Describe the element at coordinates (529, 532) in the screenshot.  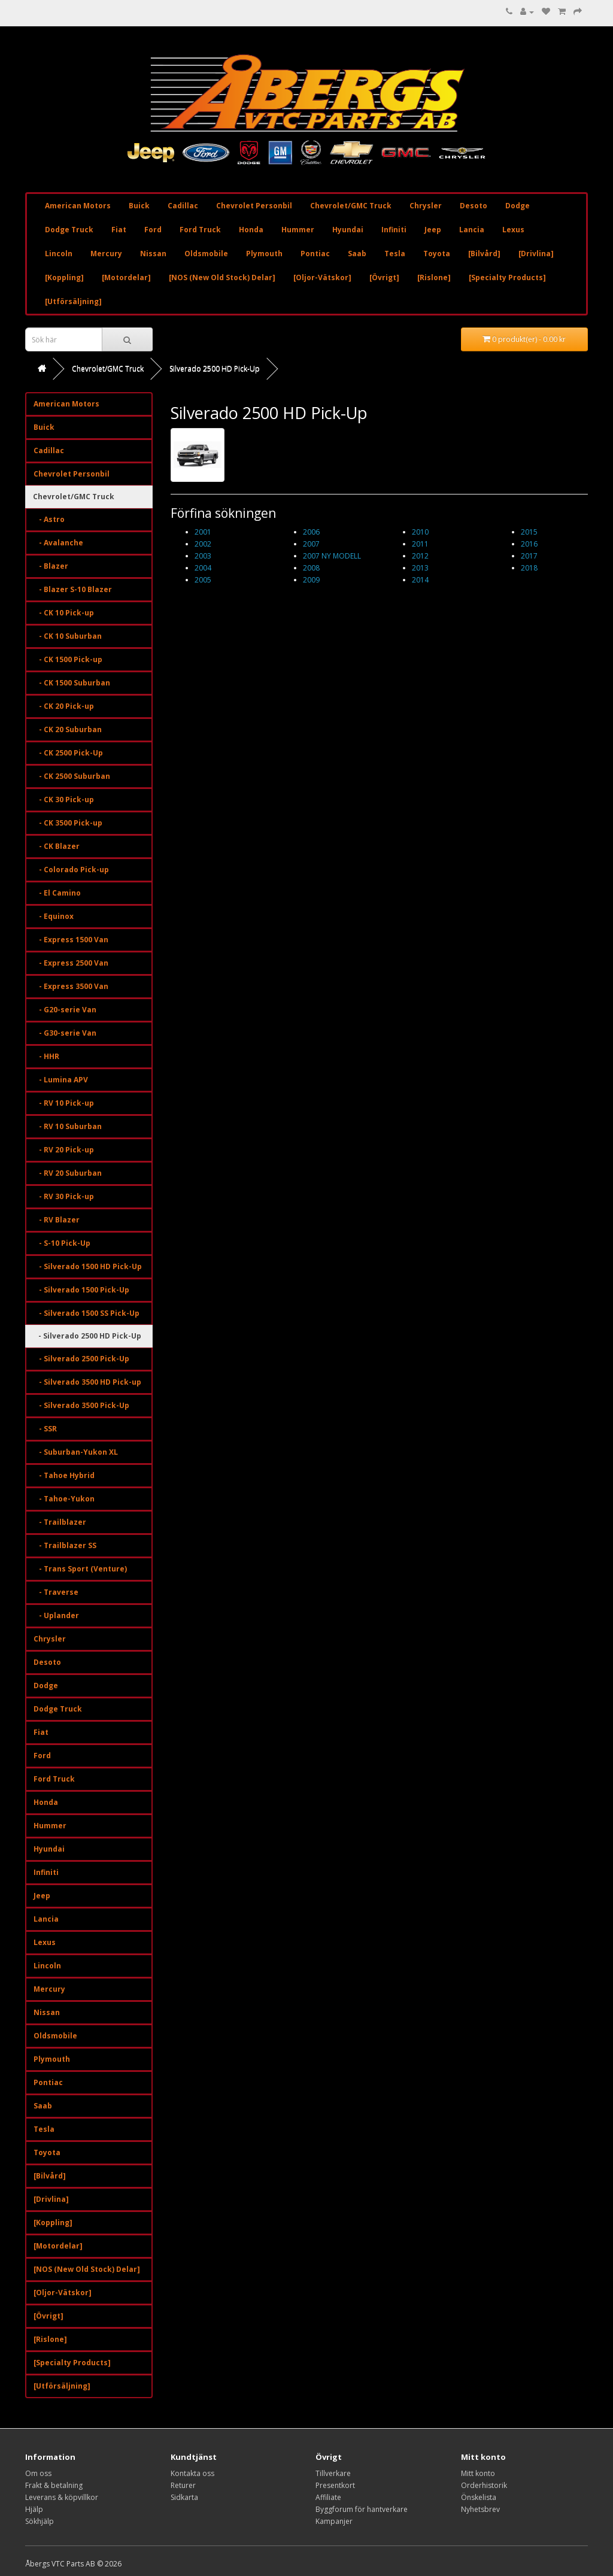
I see `2015` at that location.